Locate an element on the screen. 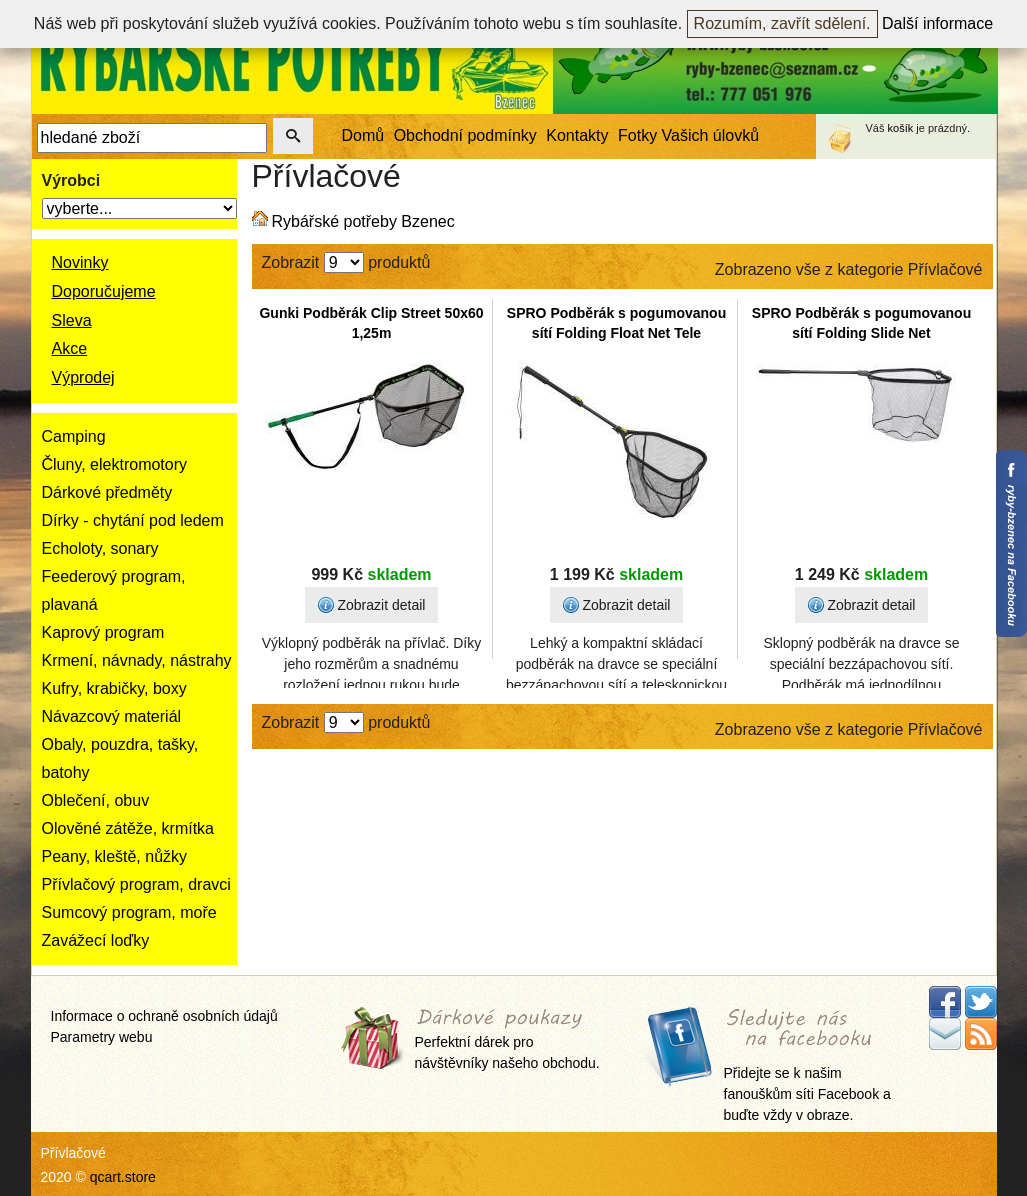 The image size is (1027, 1196). Camping is located at coordinates (74, 436).